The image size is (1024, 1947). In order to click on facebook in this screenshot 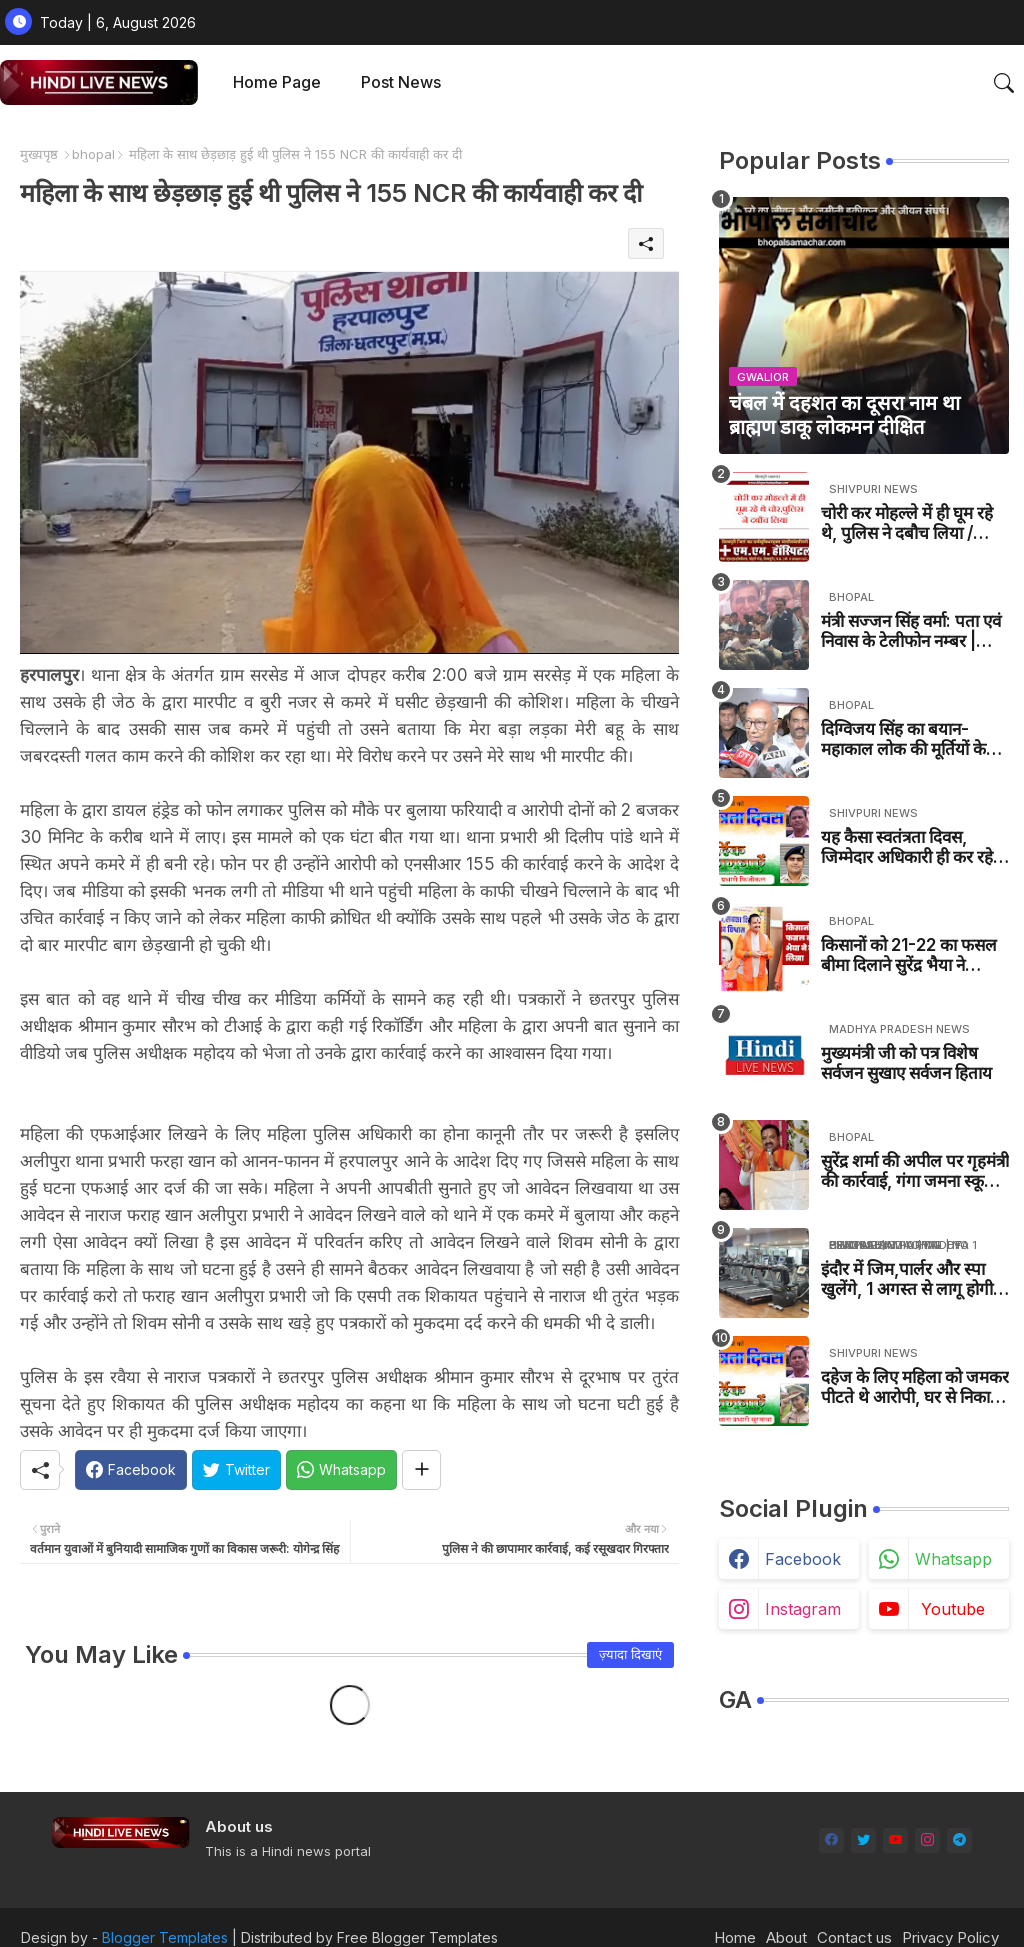, I will do `click(803, 1559)`.